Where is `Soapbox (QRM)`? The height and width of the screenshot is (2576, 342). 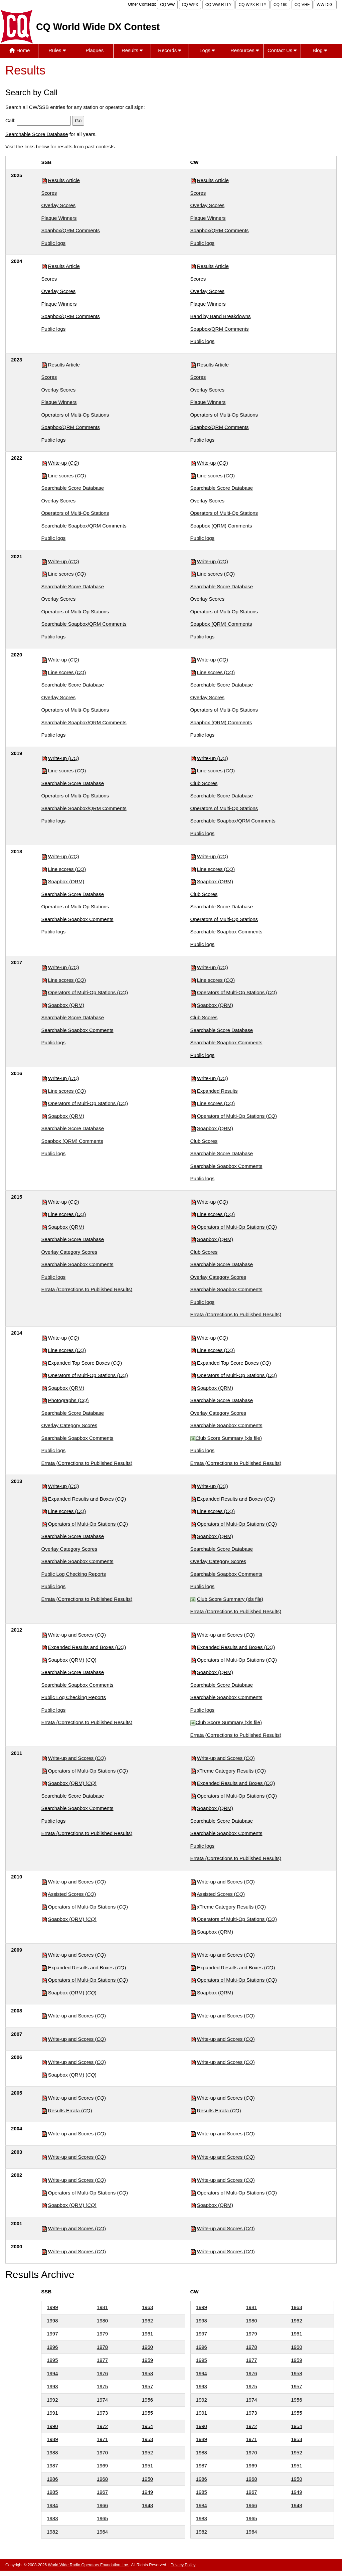 Soapbox (QRM) is located at coordinates (66, 881).